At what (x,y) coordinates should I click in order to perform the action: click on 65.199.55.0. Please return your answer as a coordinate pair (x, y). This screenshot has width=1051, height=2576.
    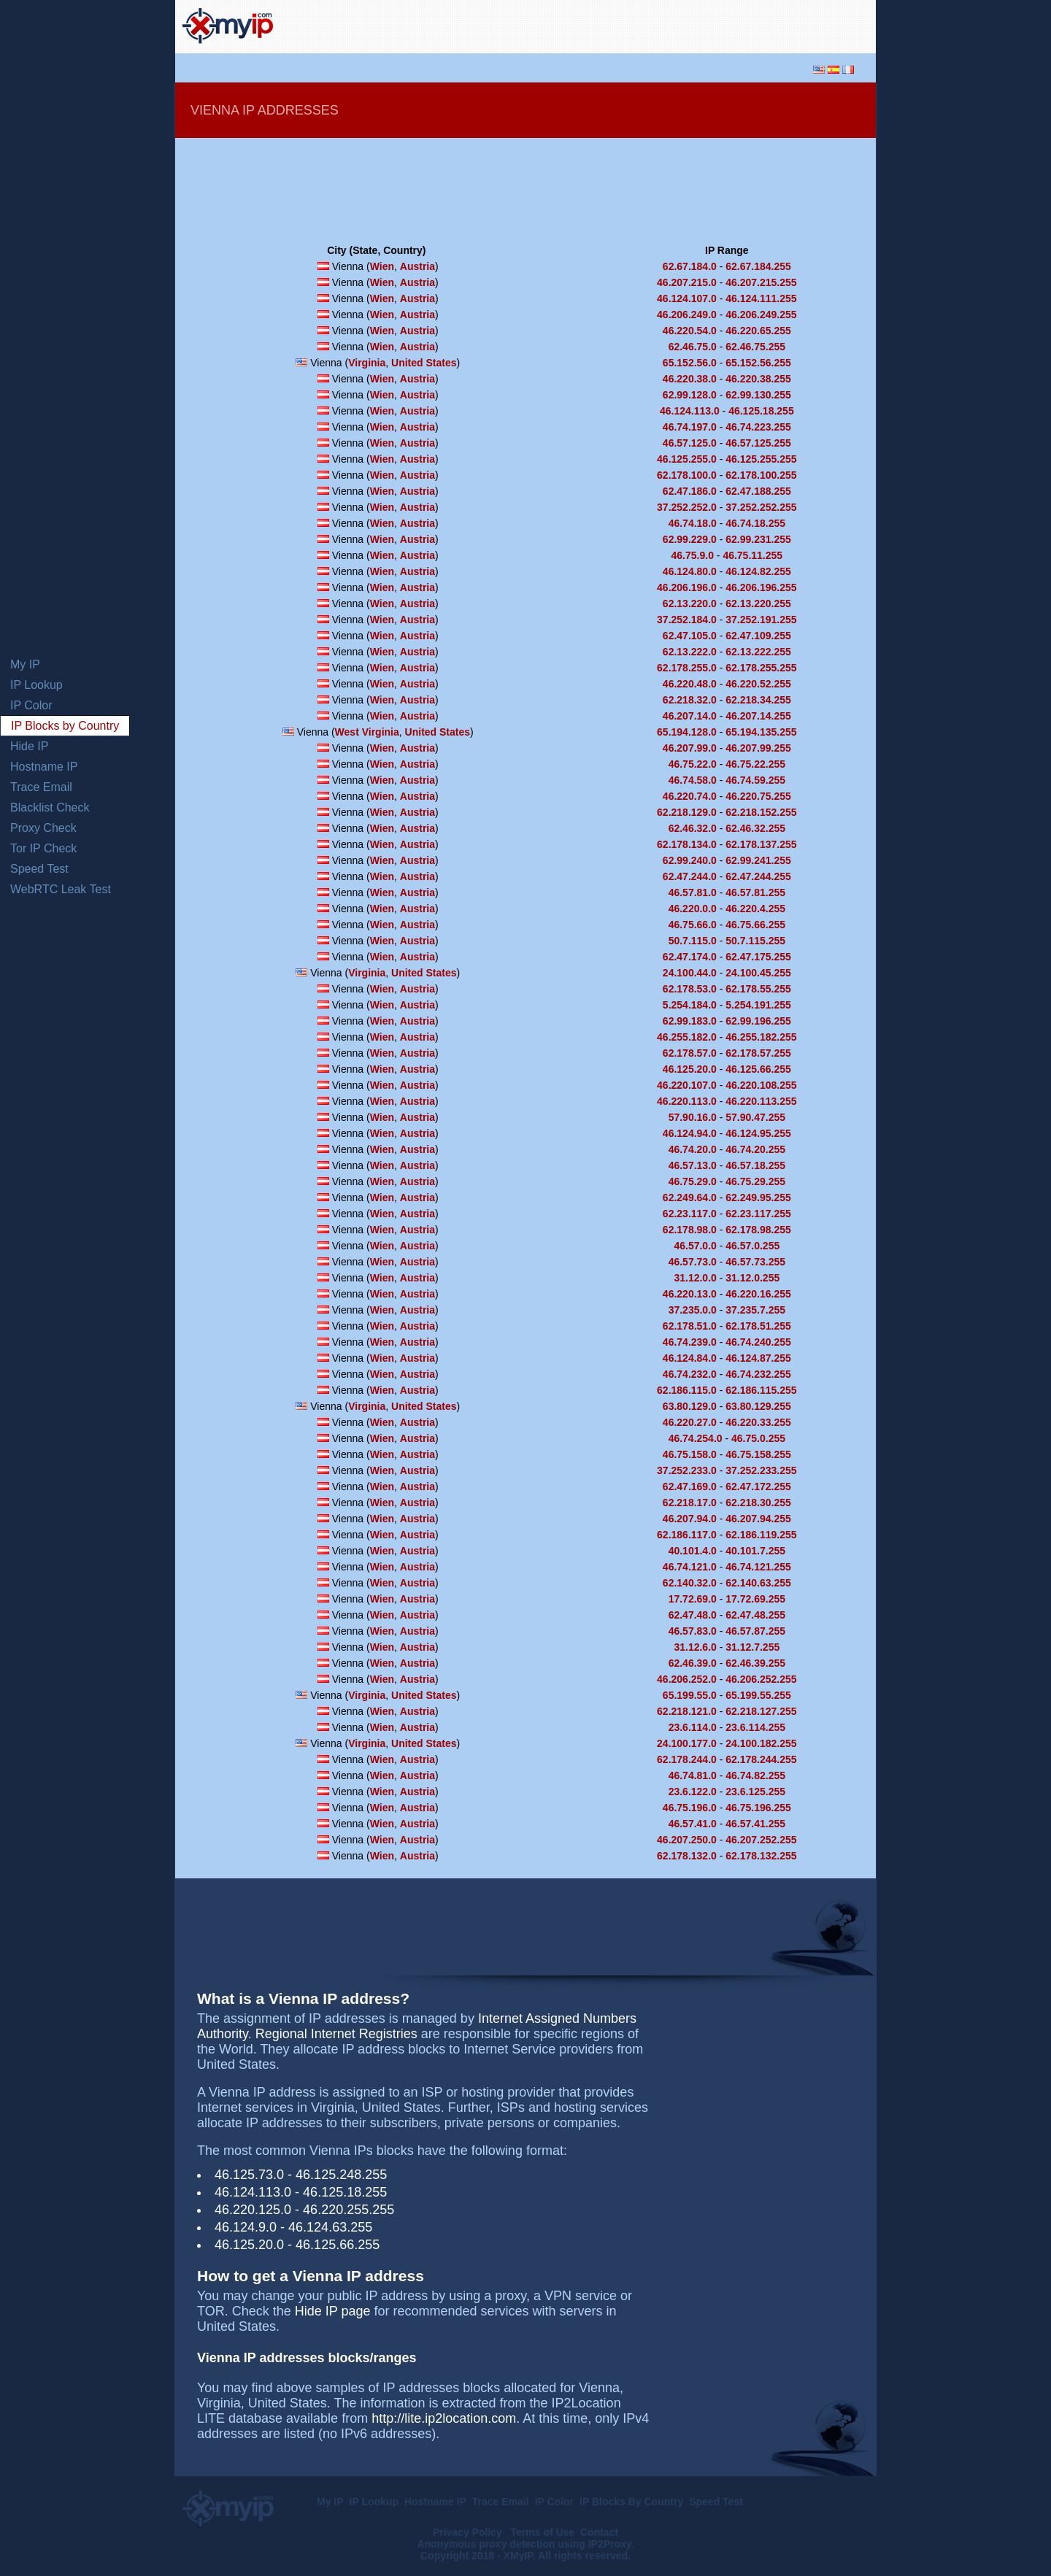
    Looking at the image, I should click on (690, 1695).